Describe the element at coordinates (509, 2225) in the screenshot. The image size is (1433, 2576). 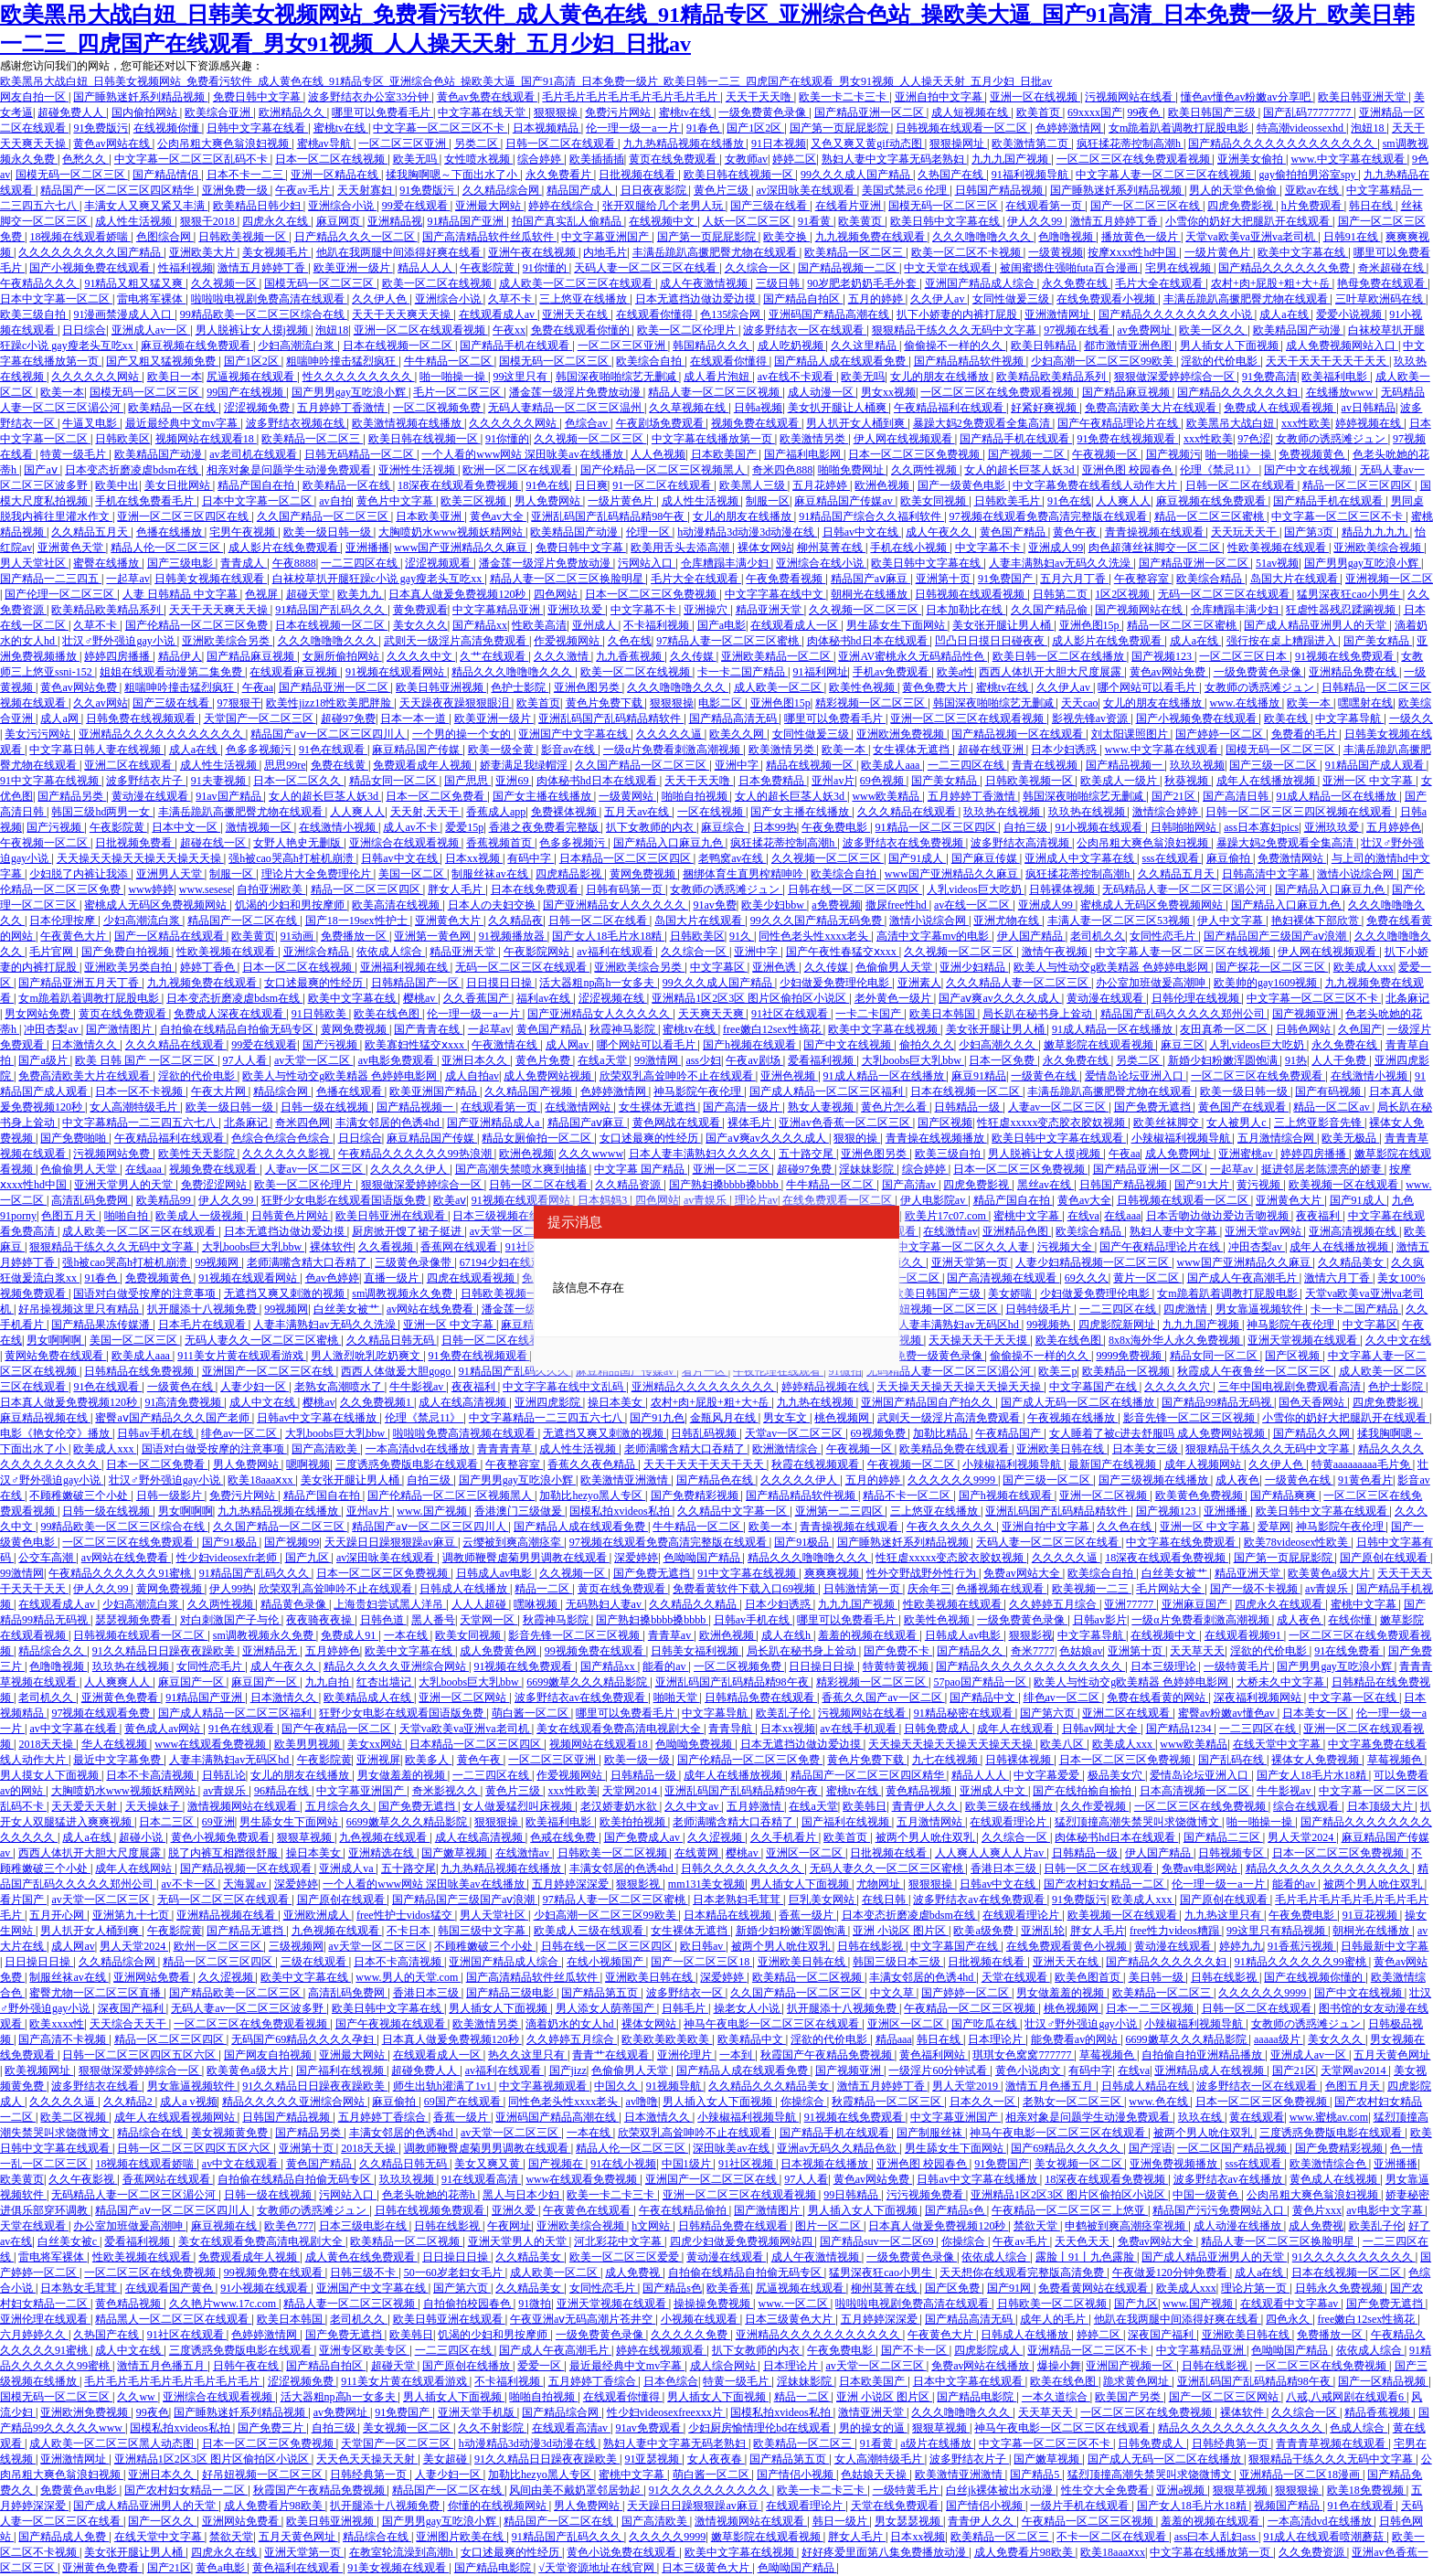
I see `午夜网址` at that location.